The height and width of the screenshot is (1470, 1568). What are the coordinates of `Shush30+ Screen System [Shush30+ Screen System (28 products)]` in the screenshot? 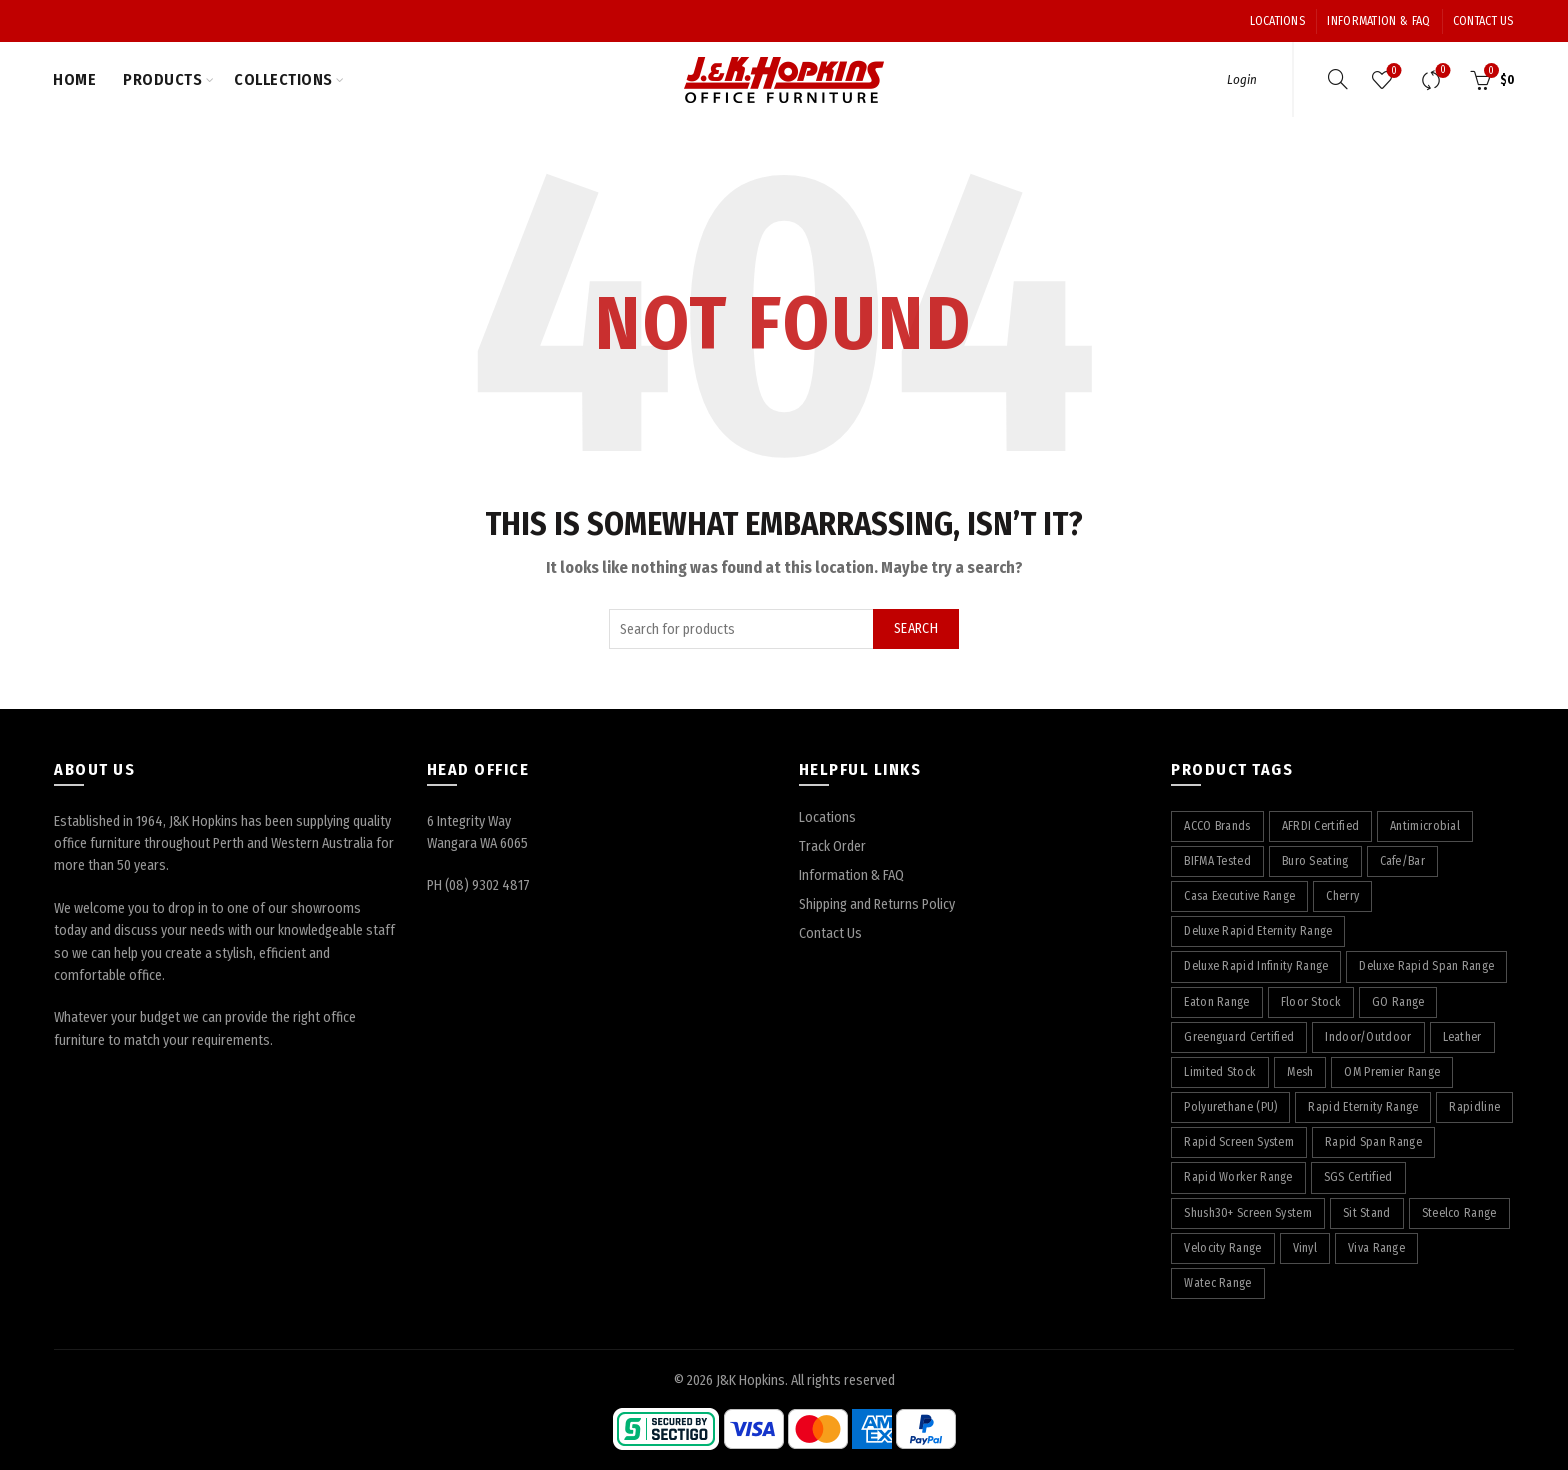 It's located at (1248, 1213).